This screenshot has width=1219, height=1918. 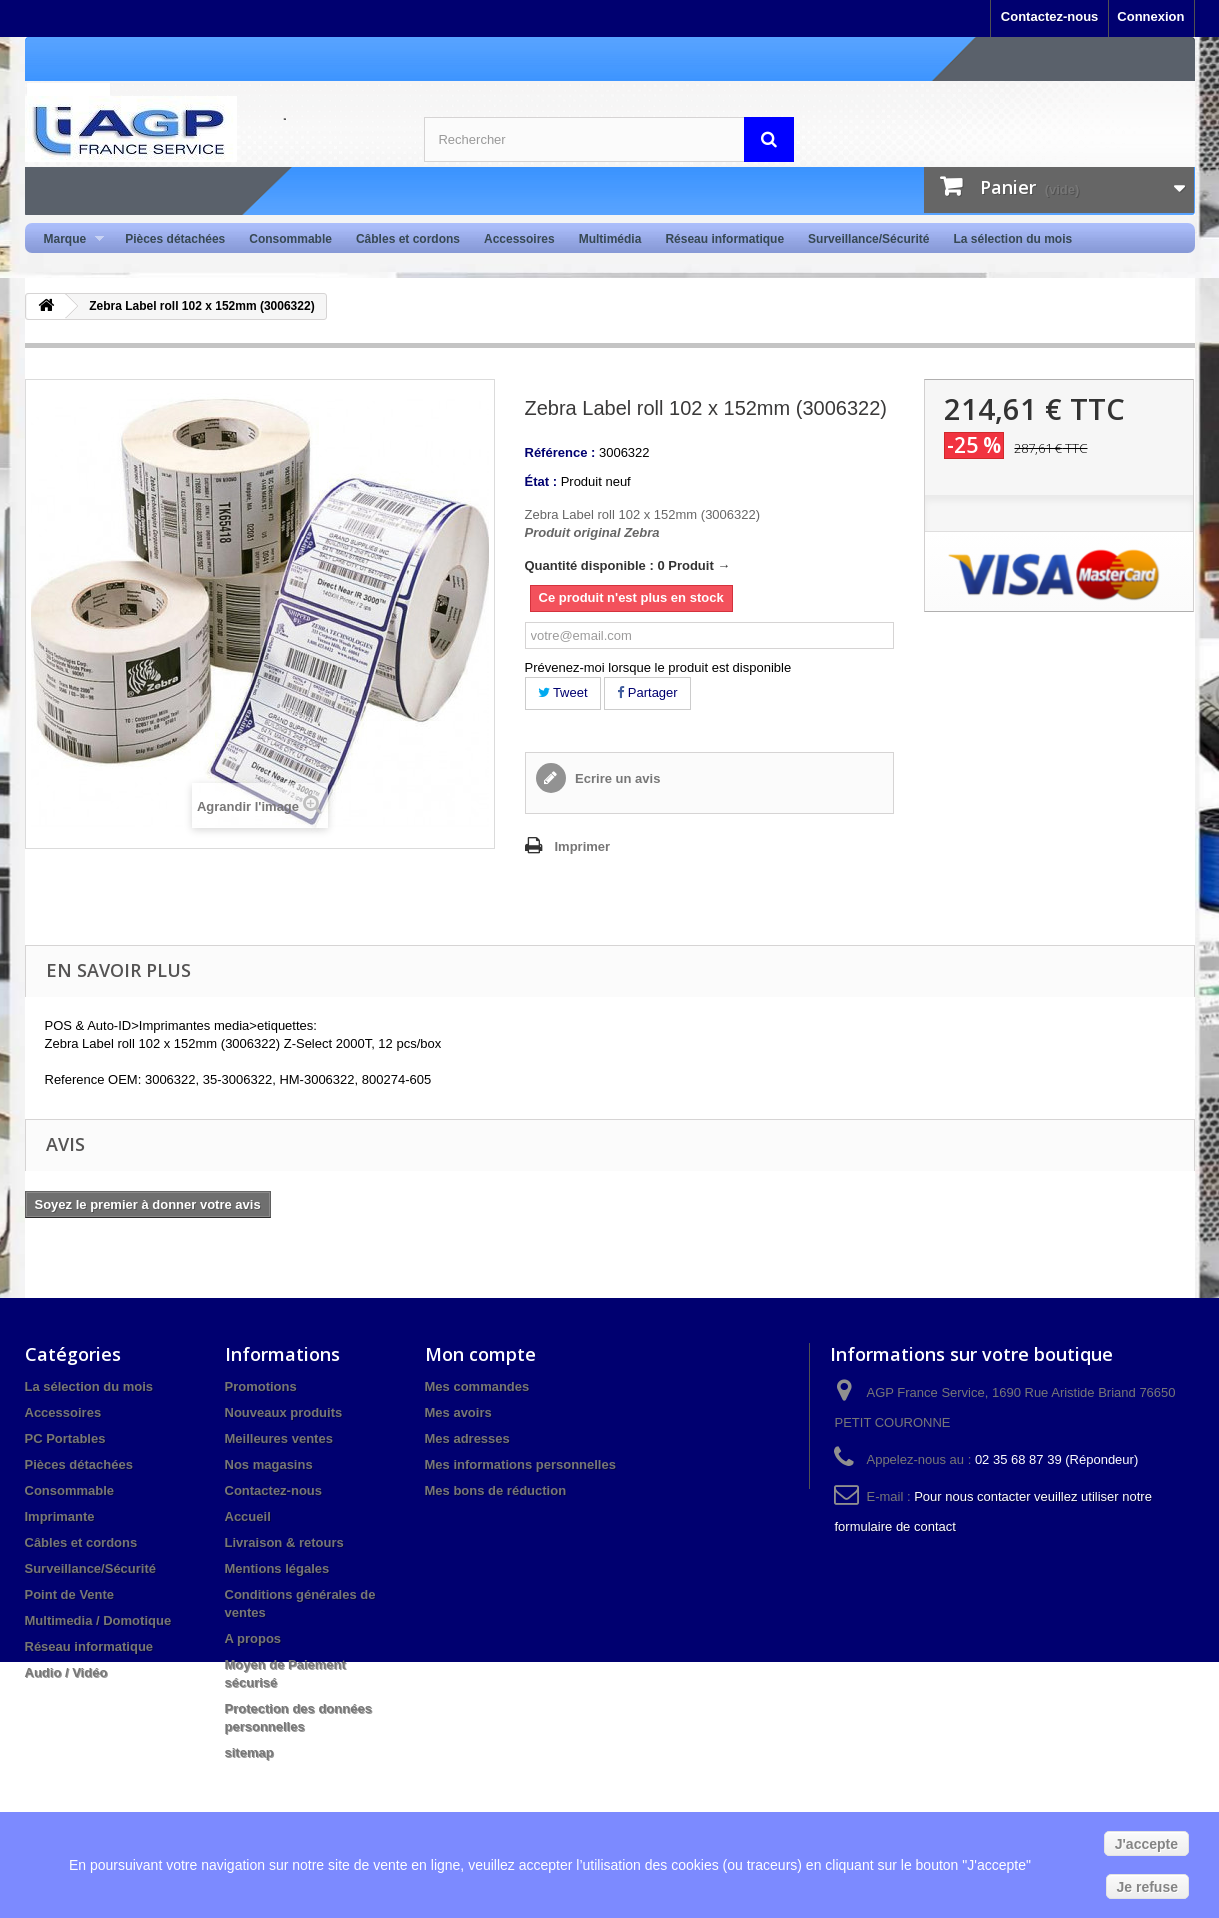 I want to click on Pièces détachées, so click(x=175, y=239).